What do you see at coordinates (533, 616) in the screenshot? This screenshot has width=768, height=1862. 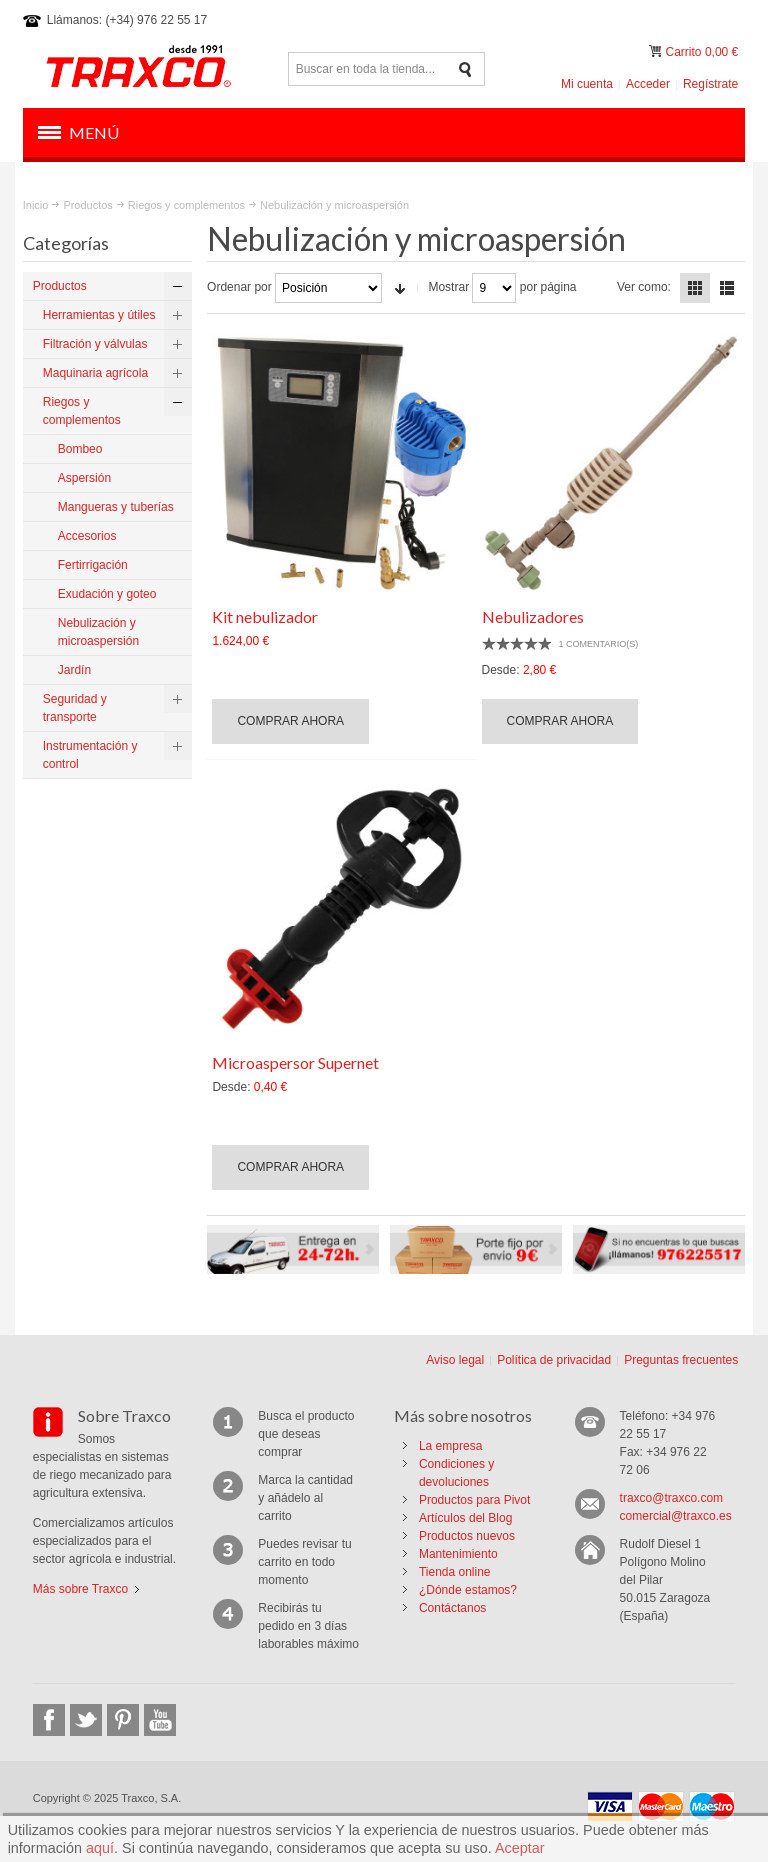 I see `Nebulizadores` at bounding box center [533, 616].